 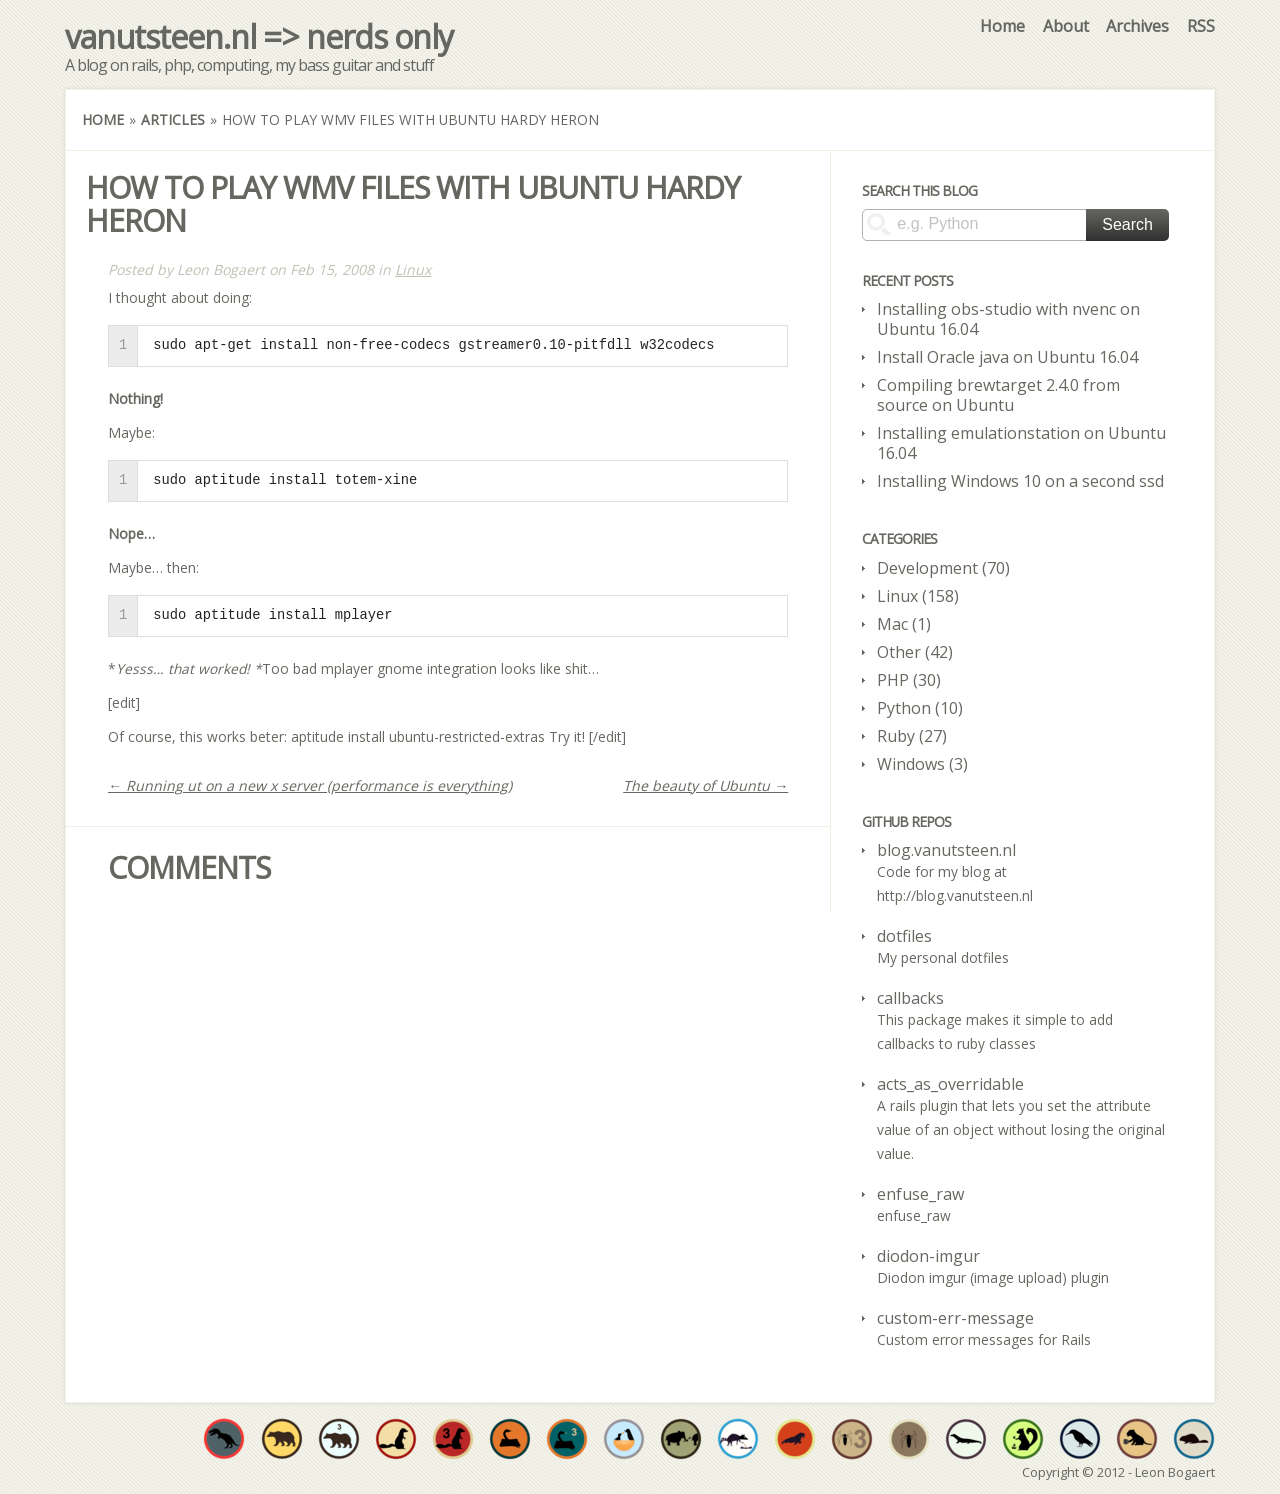 I want to click on Have at least three original repos where PHP is the dominant language, so click(x=852, y=1439).